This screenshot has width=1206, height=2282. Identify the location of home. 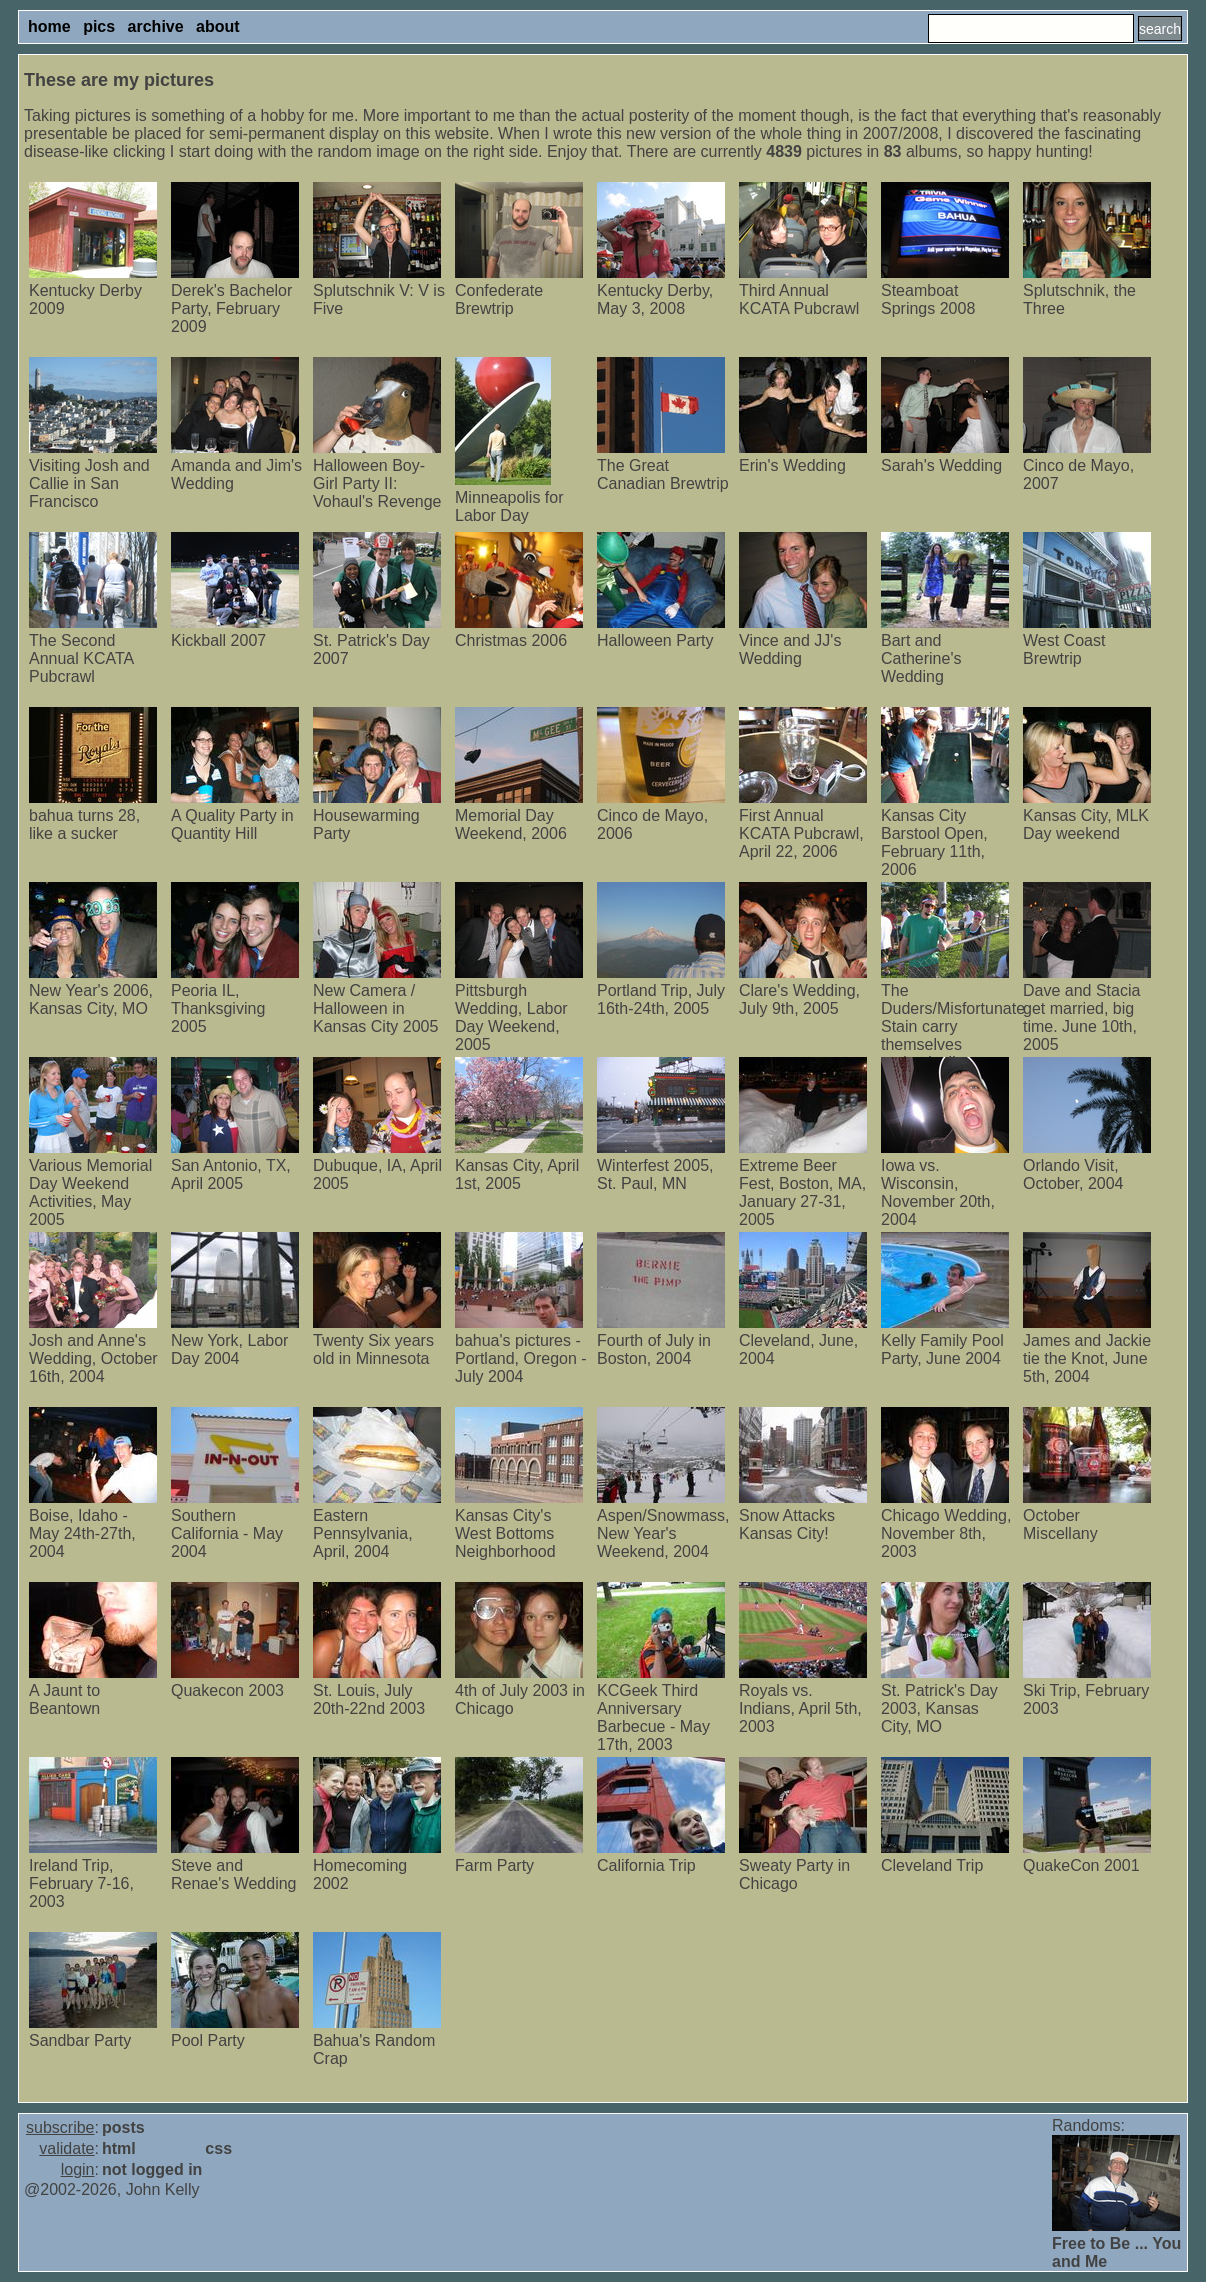
(49, 26).